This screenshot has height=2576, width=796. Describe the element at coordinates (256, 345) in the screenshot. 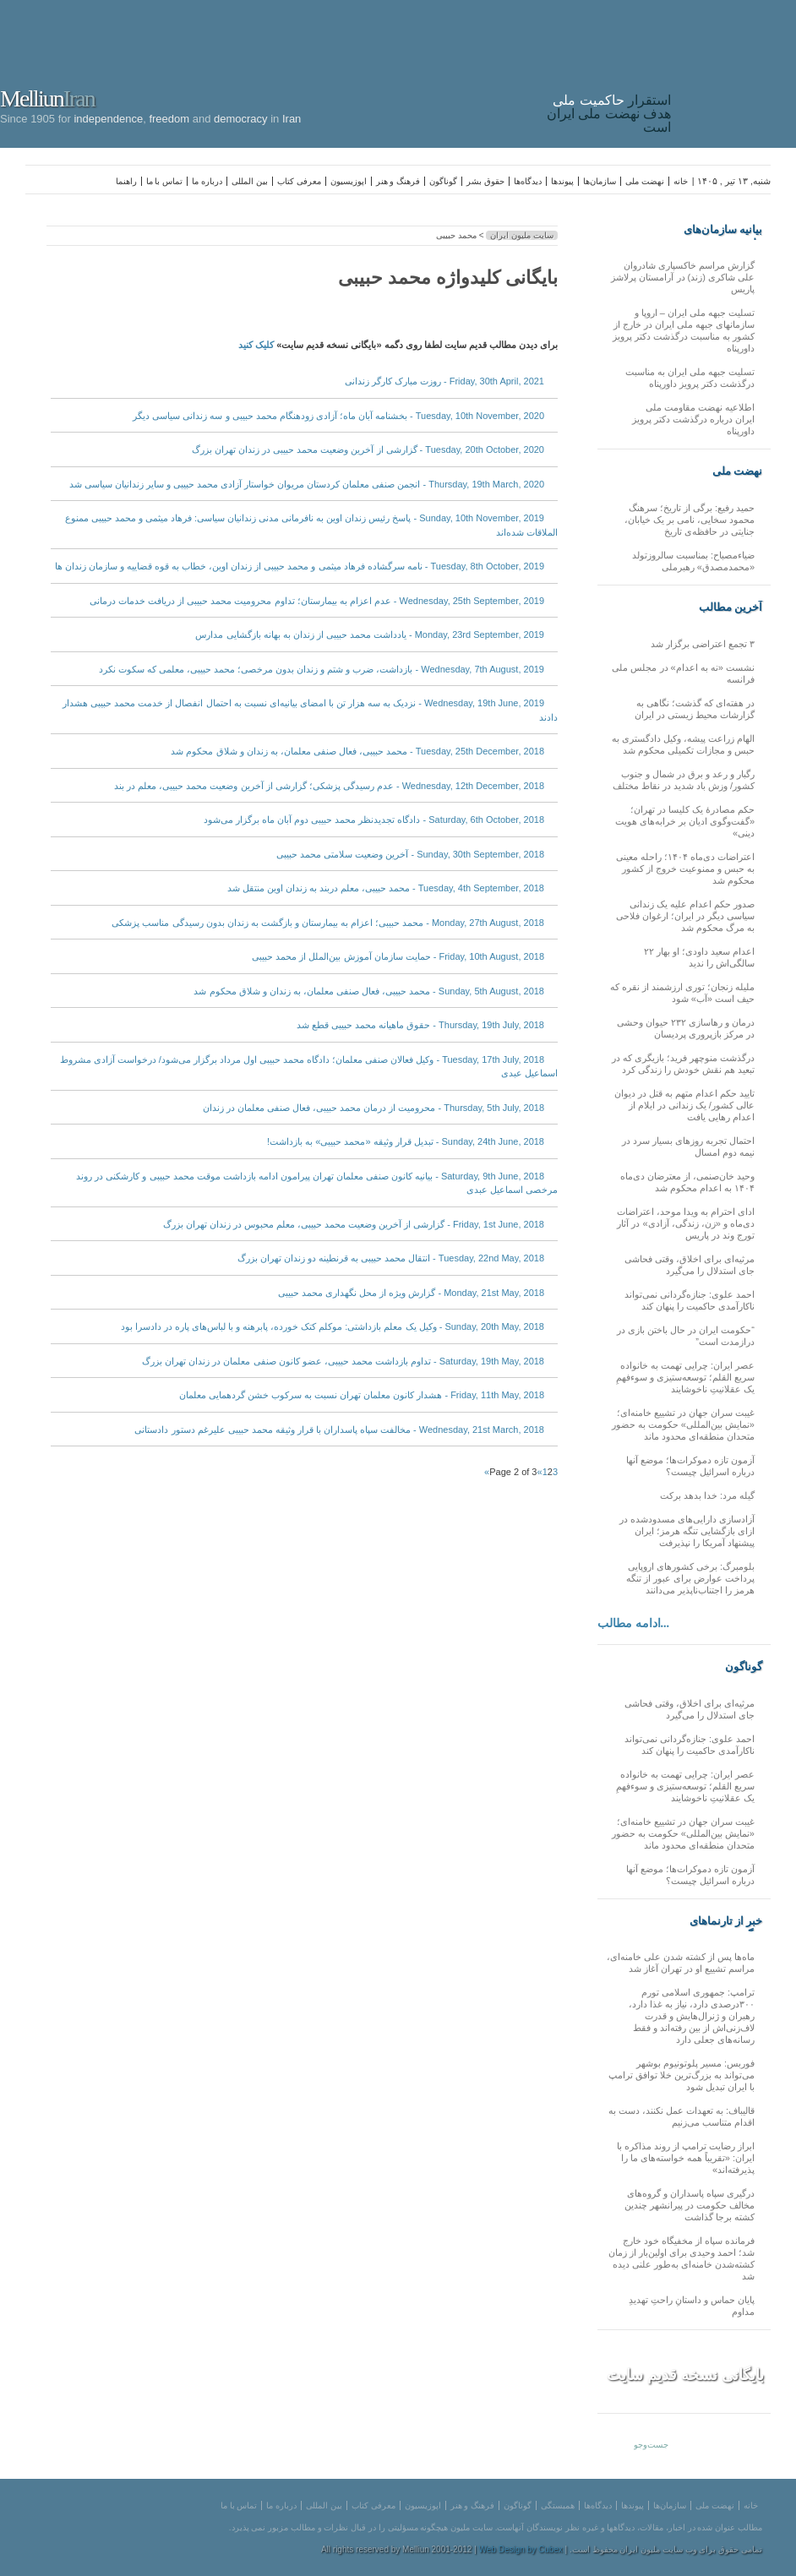

I see `کلیک کنید` at that location.